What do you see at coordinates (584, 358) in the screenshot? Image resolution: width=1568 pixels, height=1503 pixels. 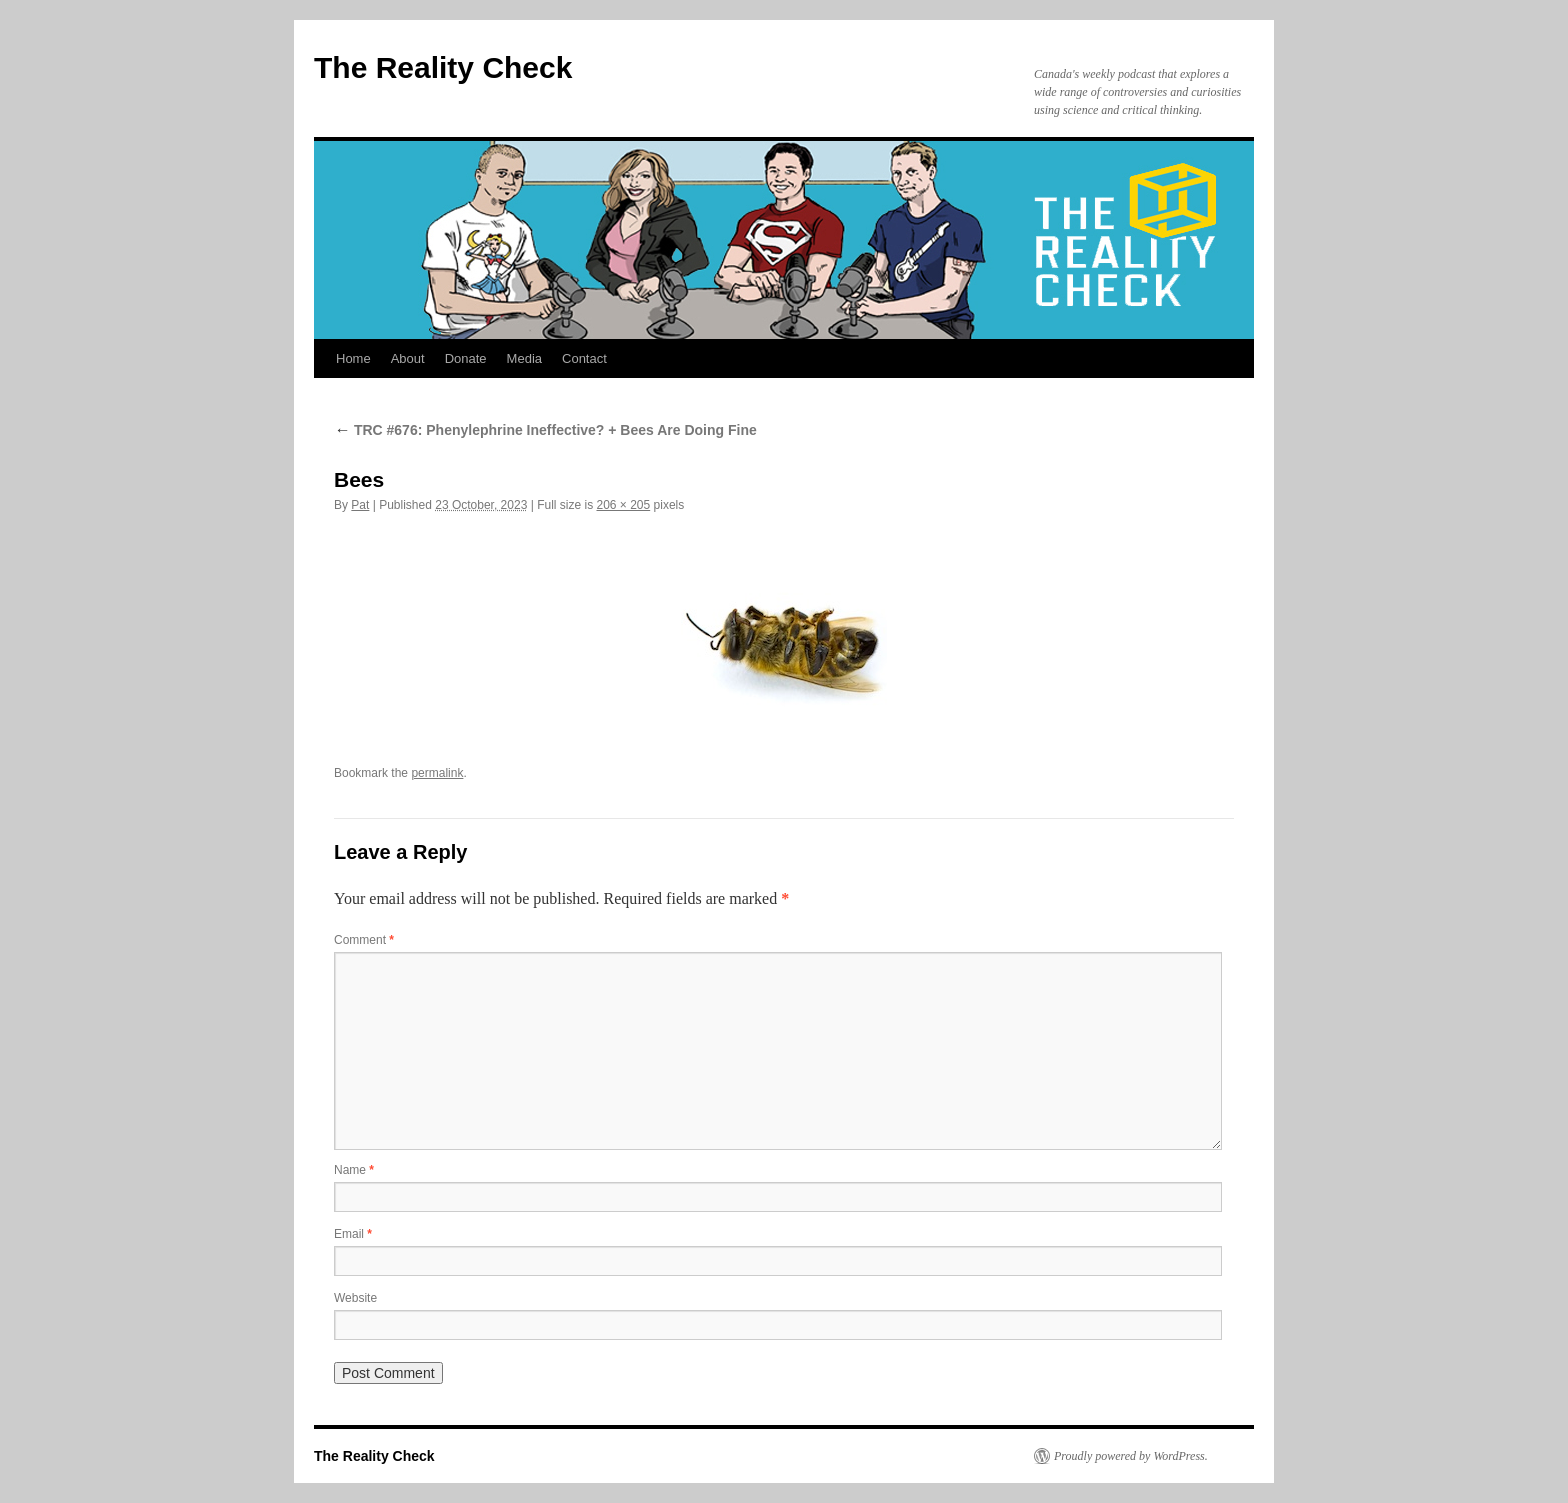 I see `Contact` at bounding box center [584, 358].